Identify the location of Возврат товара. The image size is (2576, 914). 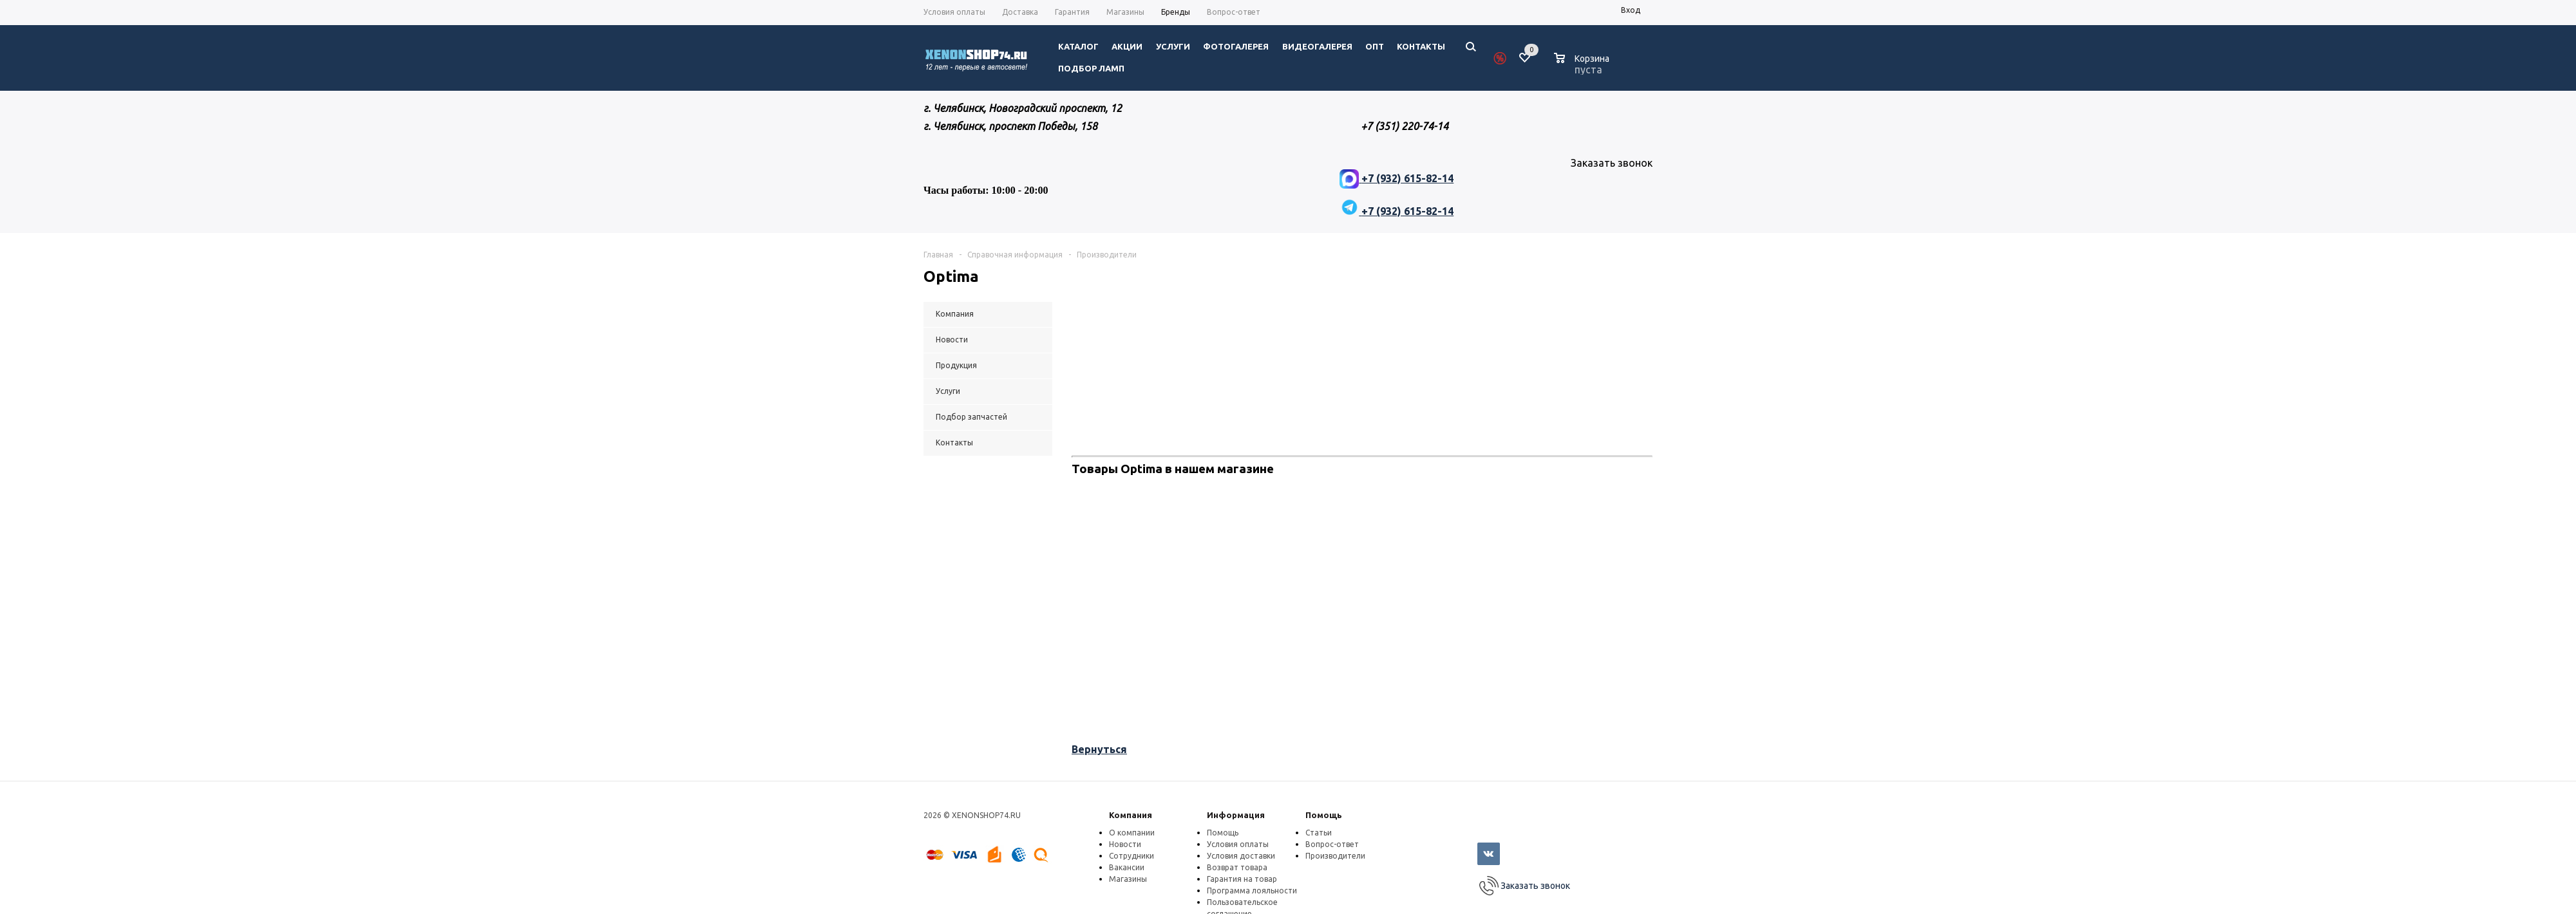
(1237, 867).